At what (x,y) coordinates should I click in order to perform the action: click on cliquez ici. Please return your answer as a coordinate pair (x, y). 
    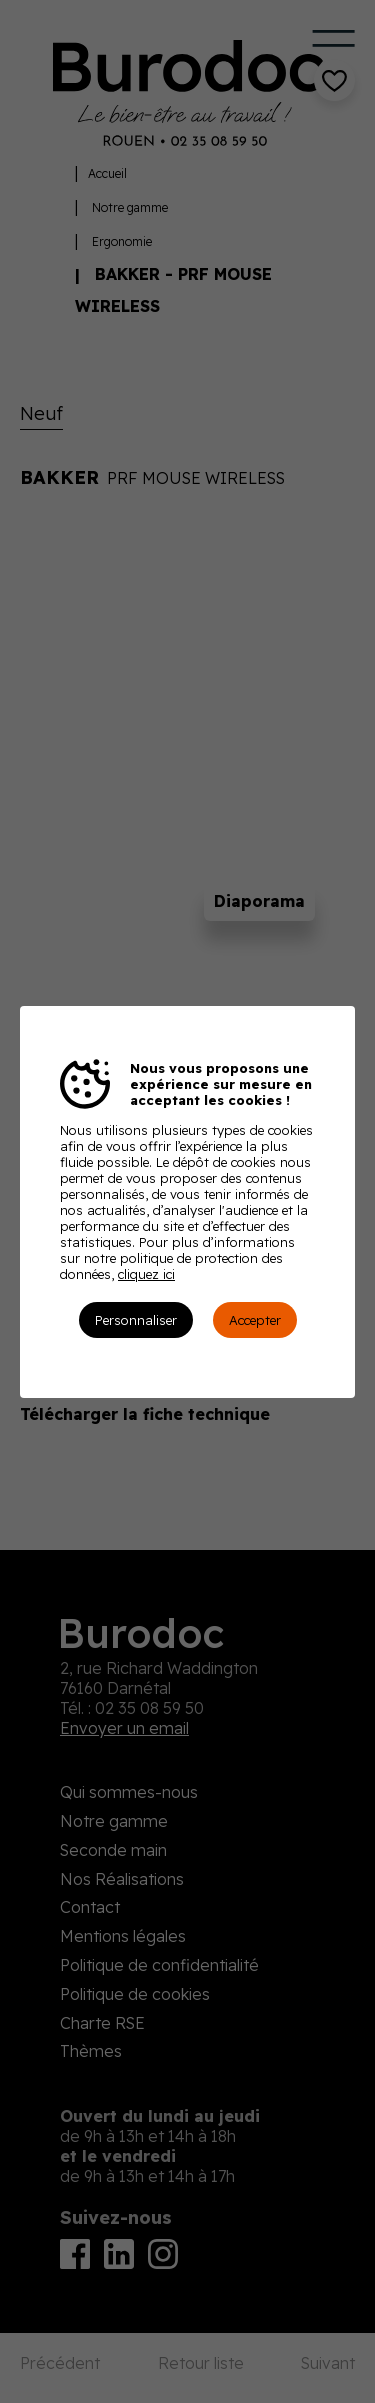
    Looking at the image, I should click on (146, 1274).